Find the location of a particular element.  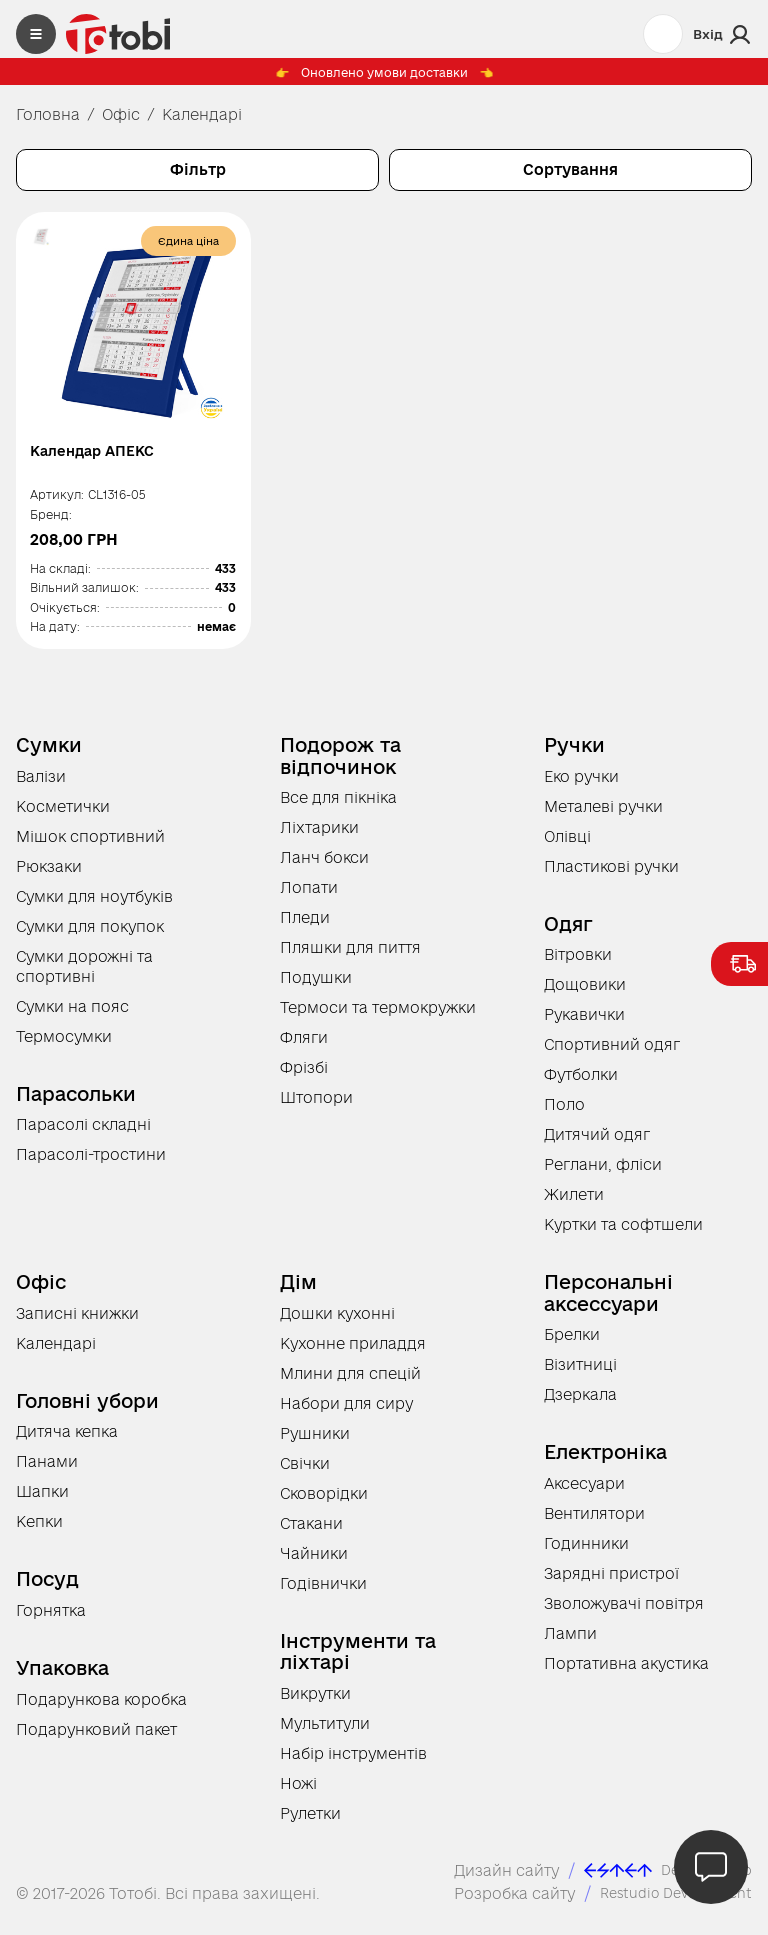

Сумки для покупок is located at coordinates (90, 934).